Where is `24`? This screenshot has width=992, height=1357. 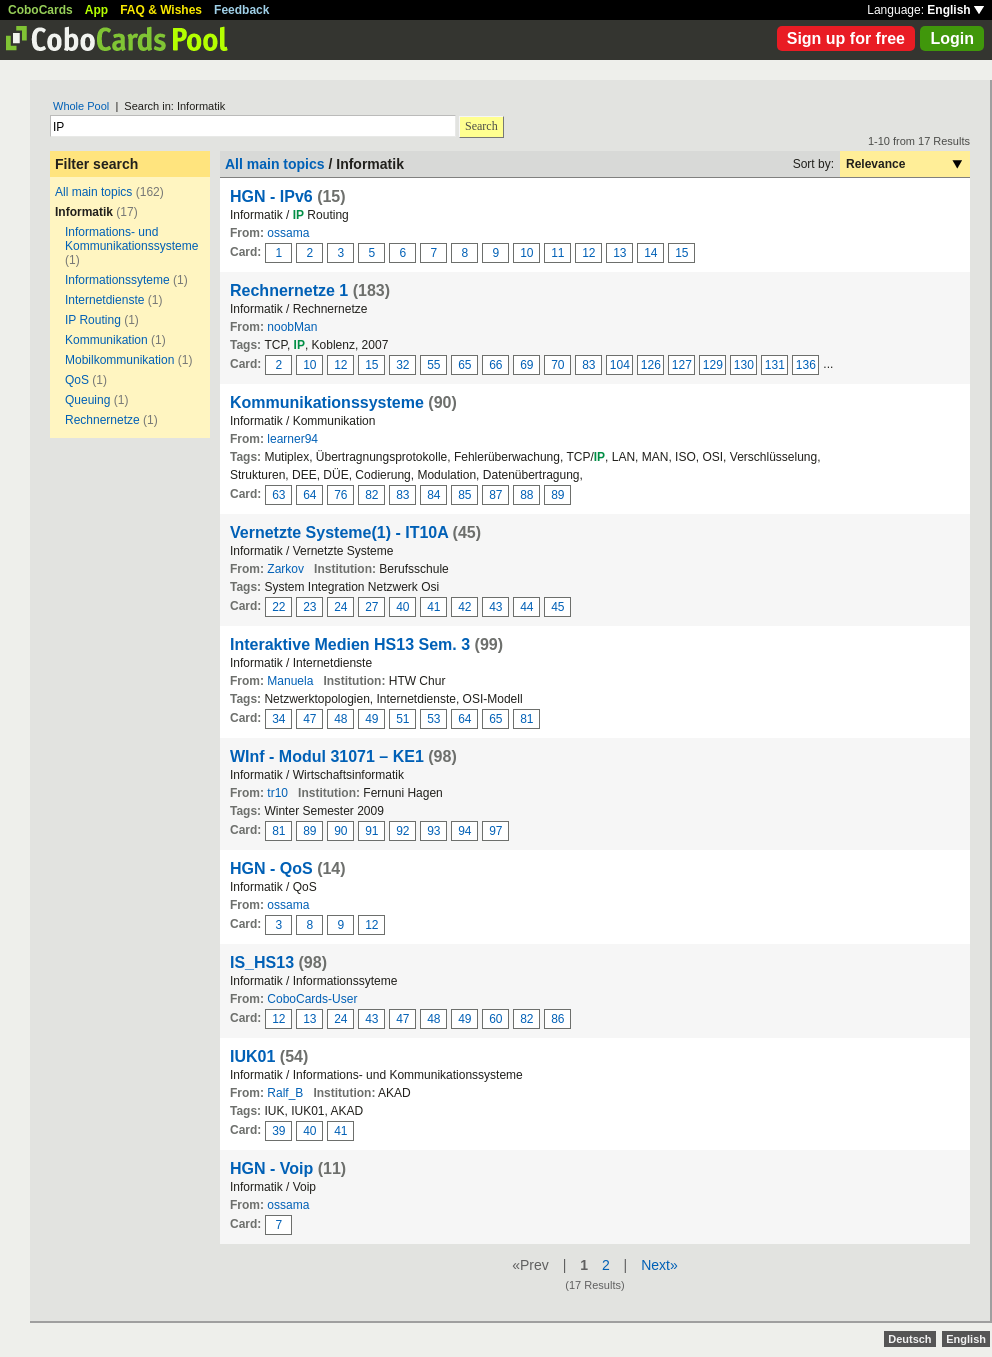
24 is located at coordinates (340, 607).